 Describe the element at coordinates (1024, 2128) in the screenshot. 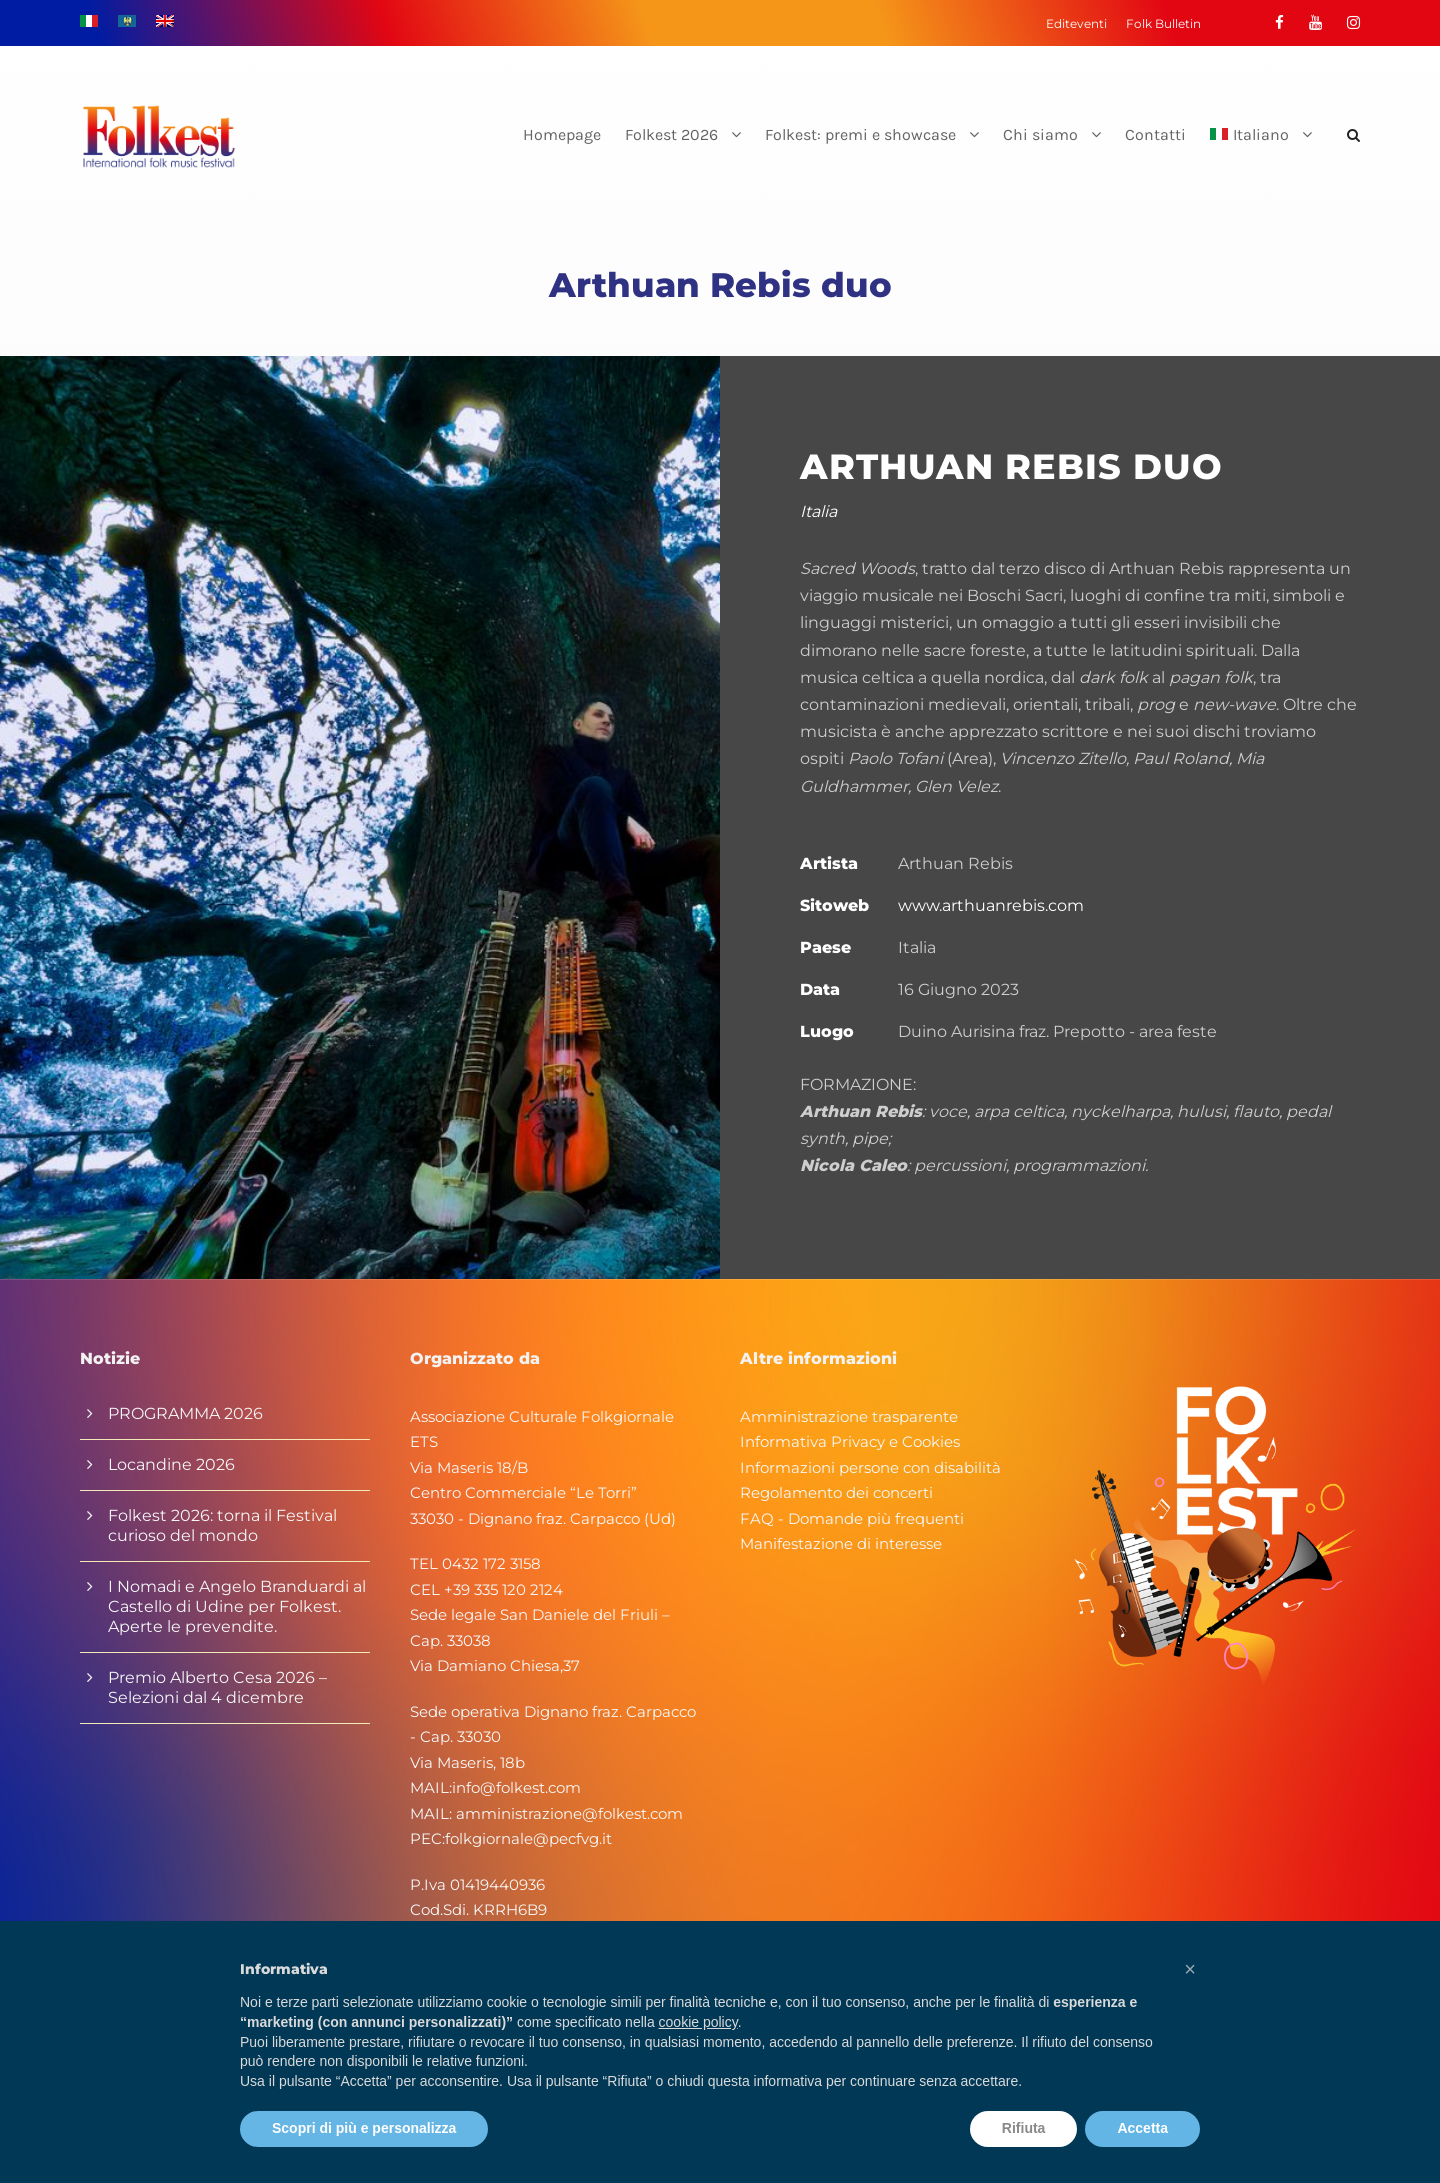

I see `Rifiuta [button]` at that location.